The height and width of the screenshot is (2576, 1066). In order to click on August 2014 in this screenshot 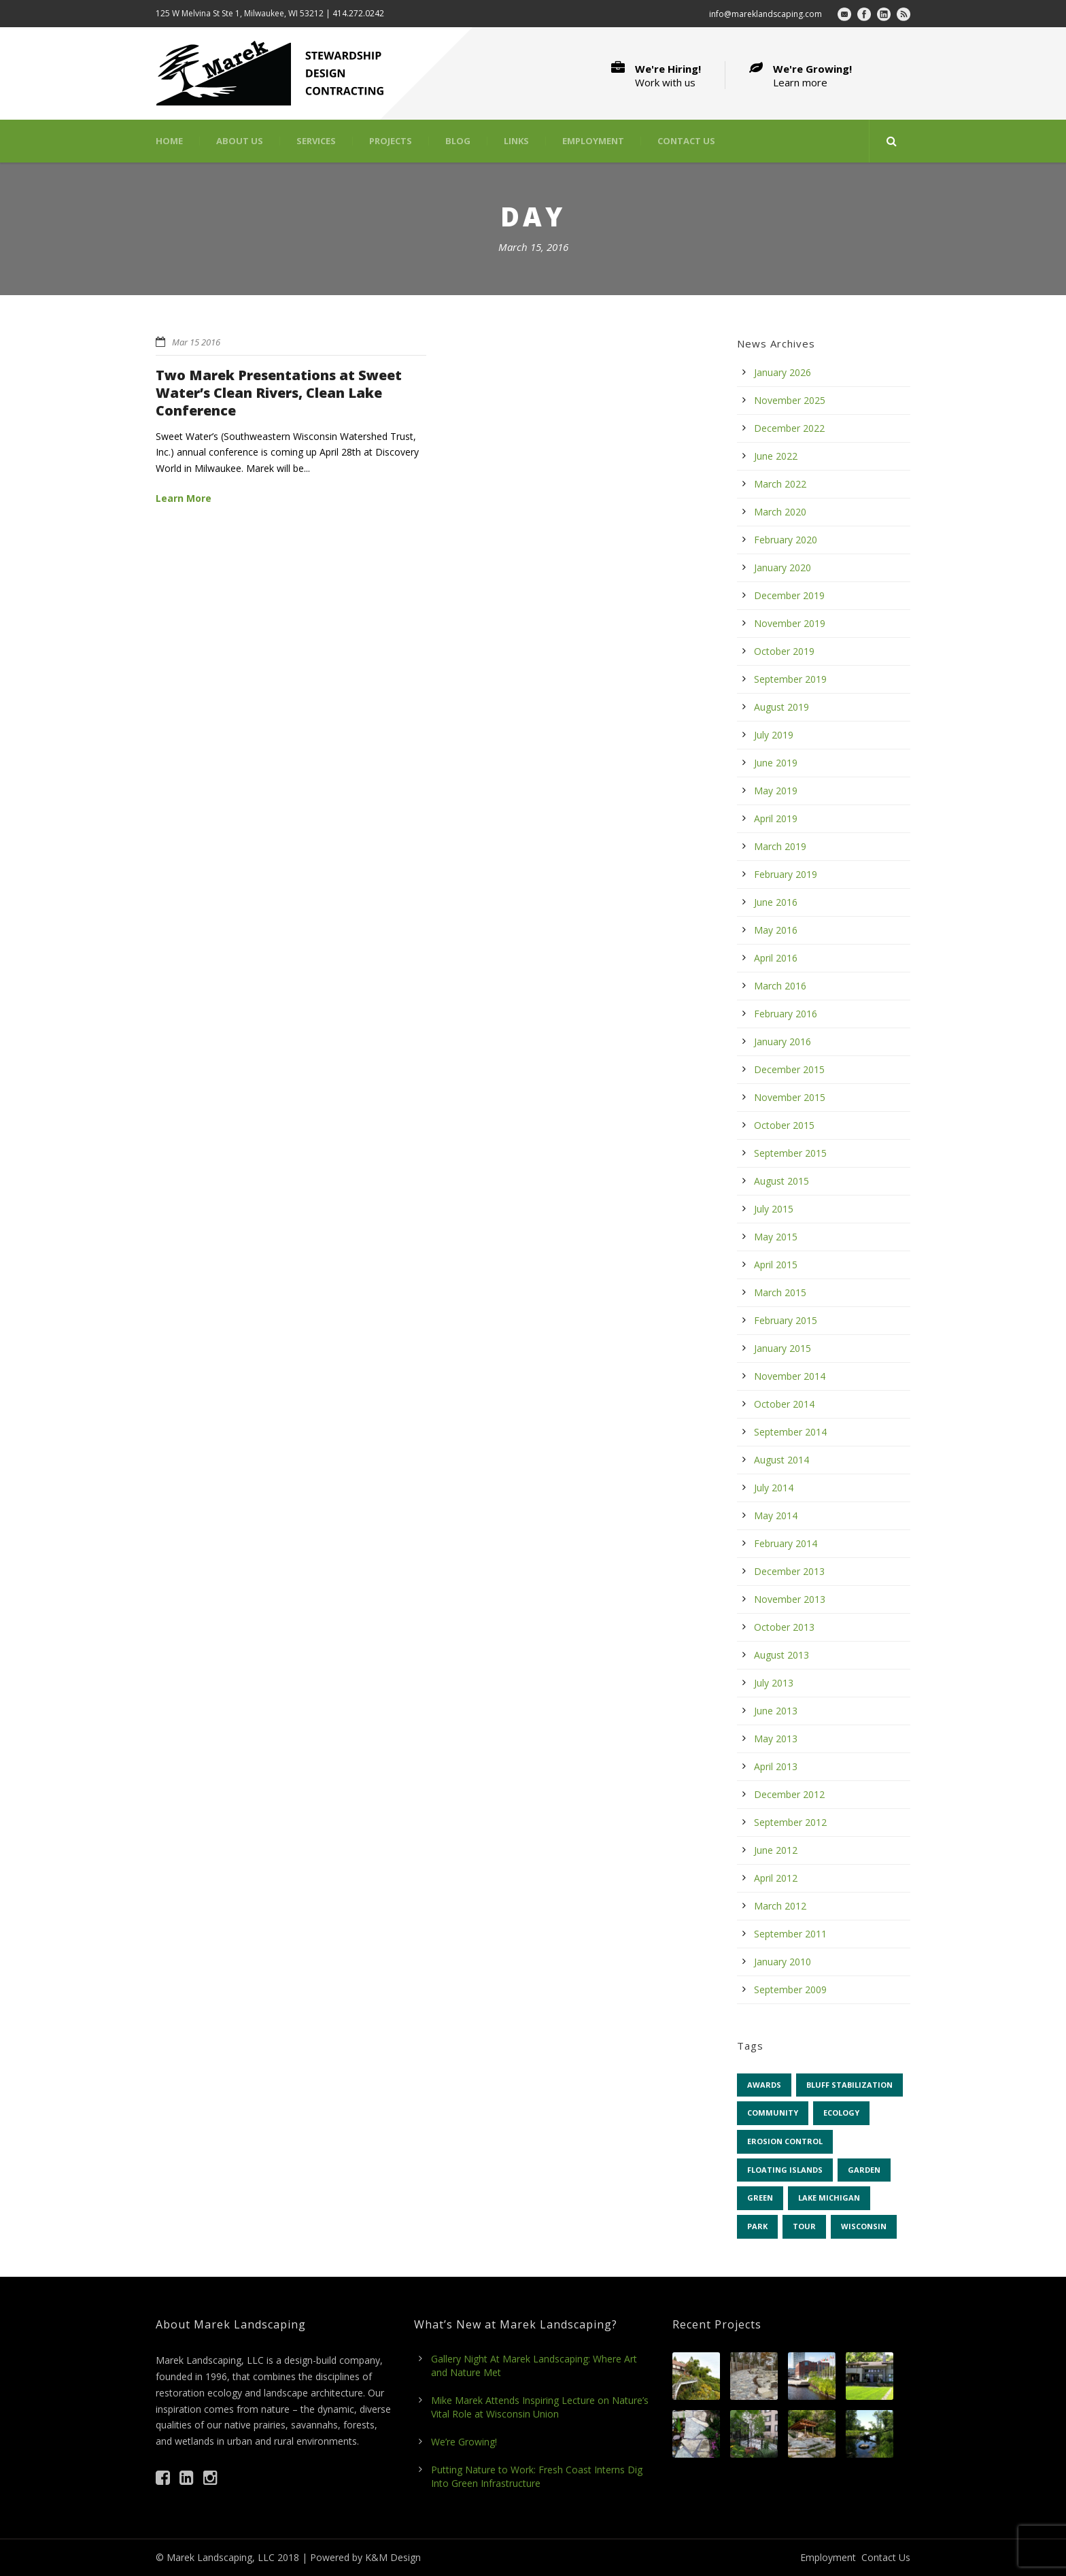, I will do `click(781, 1459)`.